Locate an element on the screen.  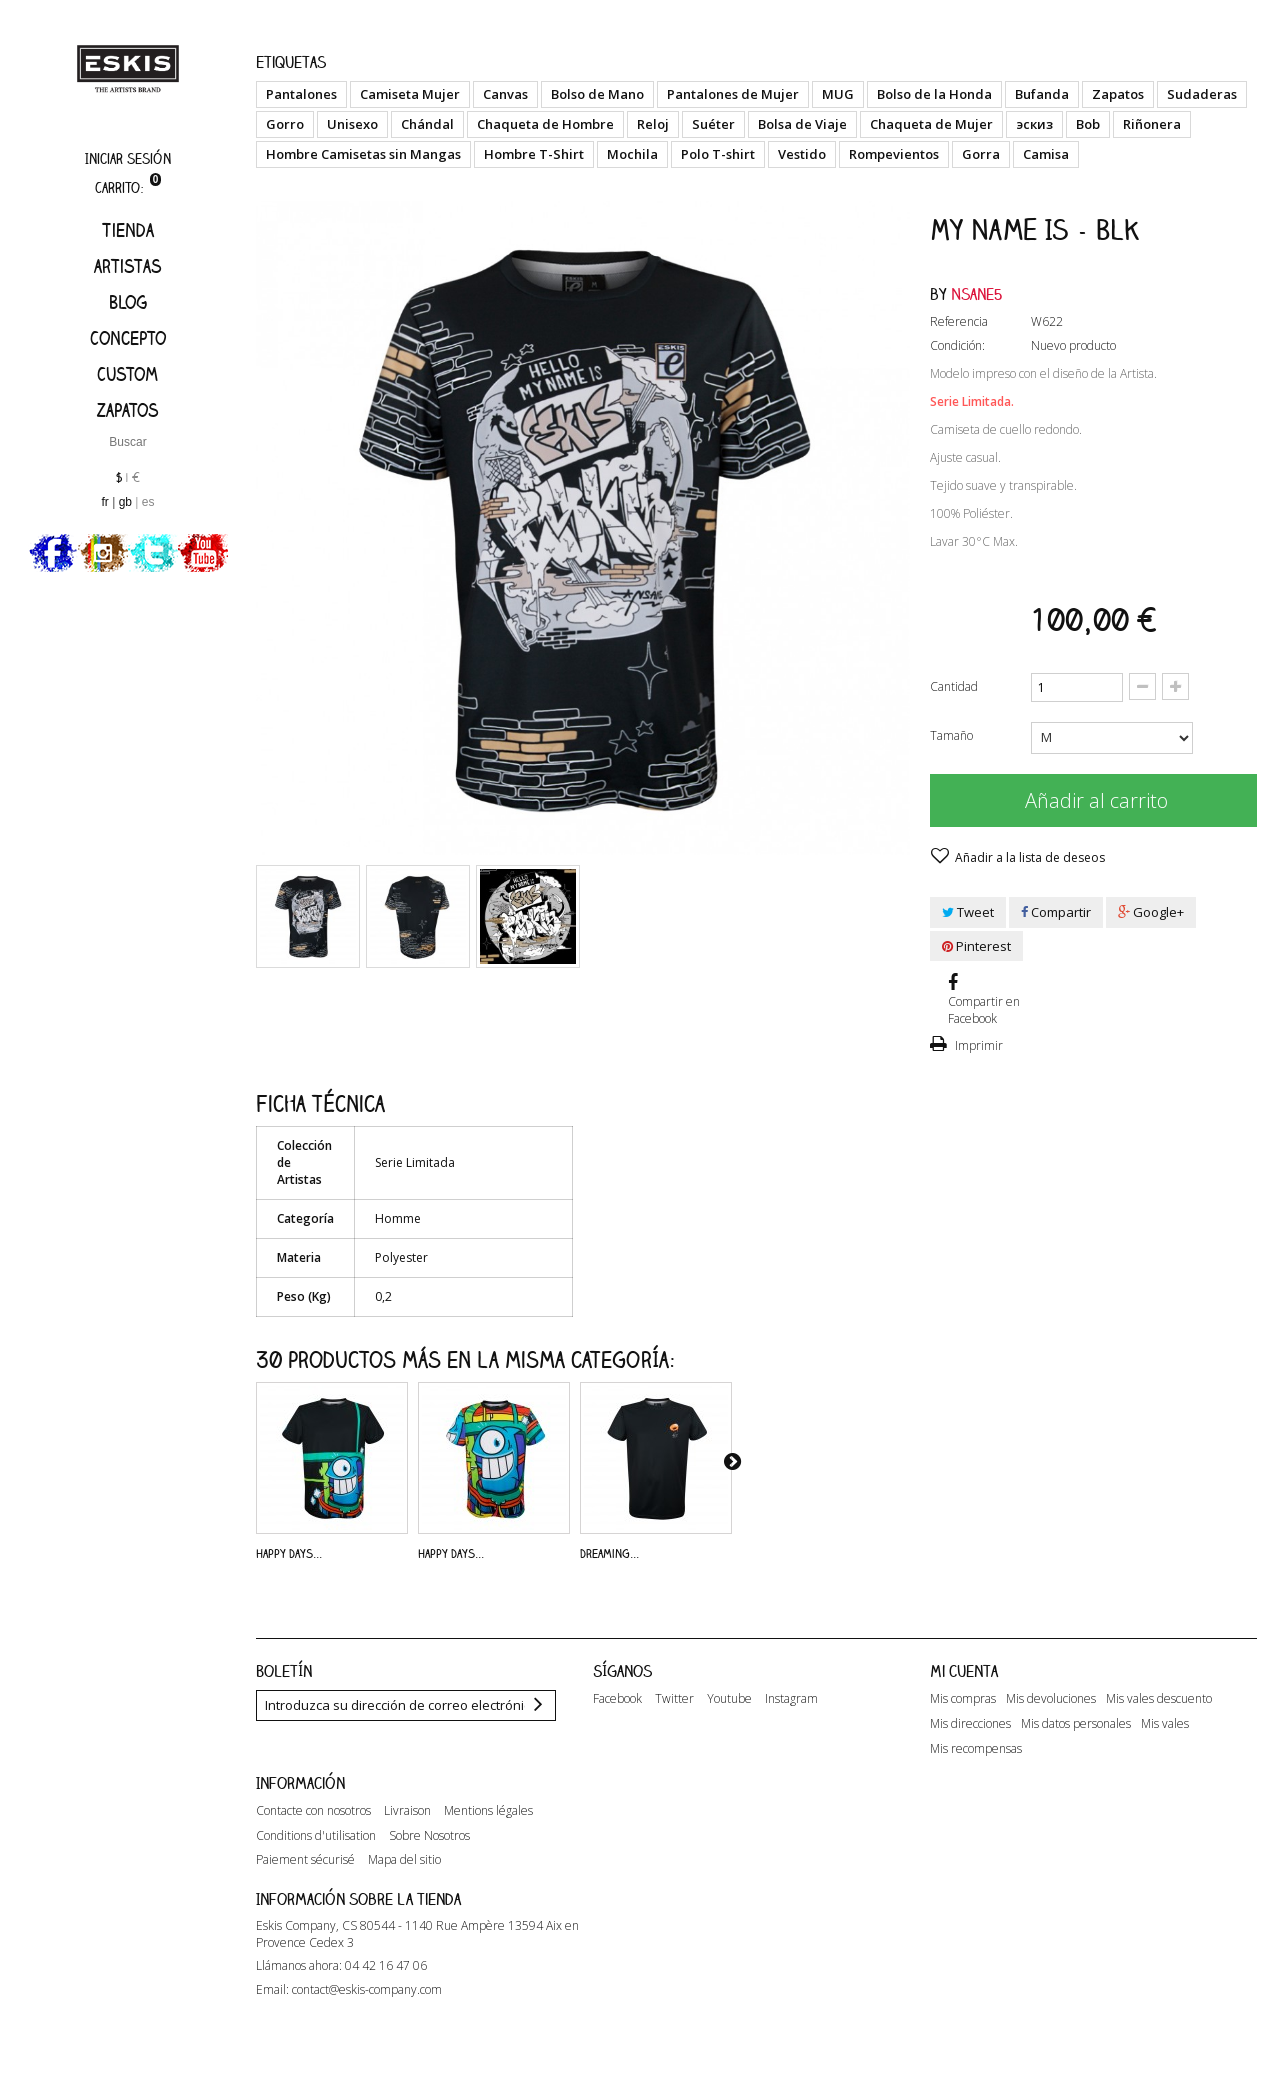
Happy Days... is located at coordinates (289, 1553).